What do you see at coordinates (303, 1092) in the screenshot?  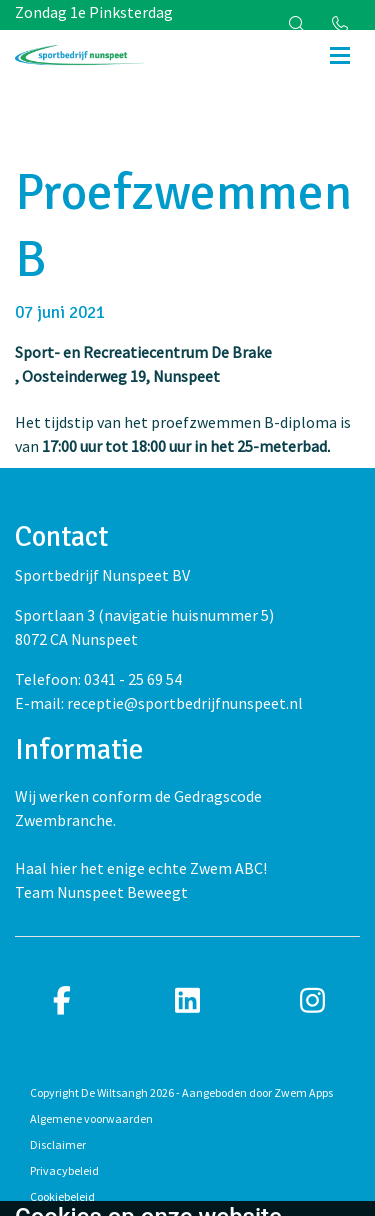 I see `Zwem Apps` at bounding box center [303, 1092].